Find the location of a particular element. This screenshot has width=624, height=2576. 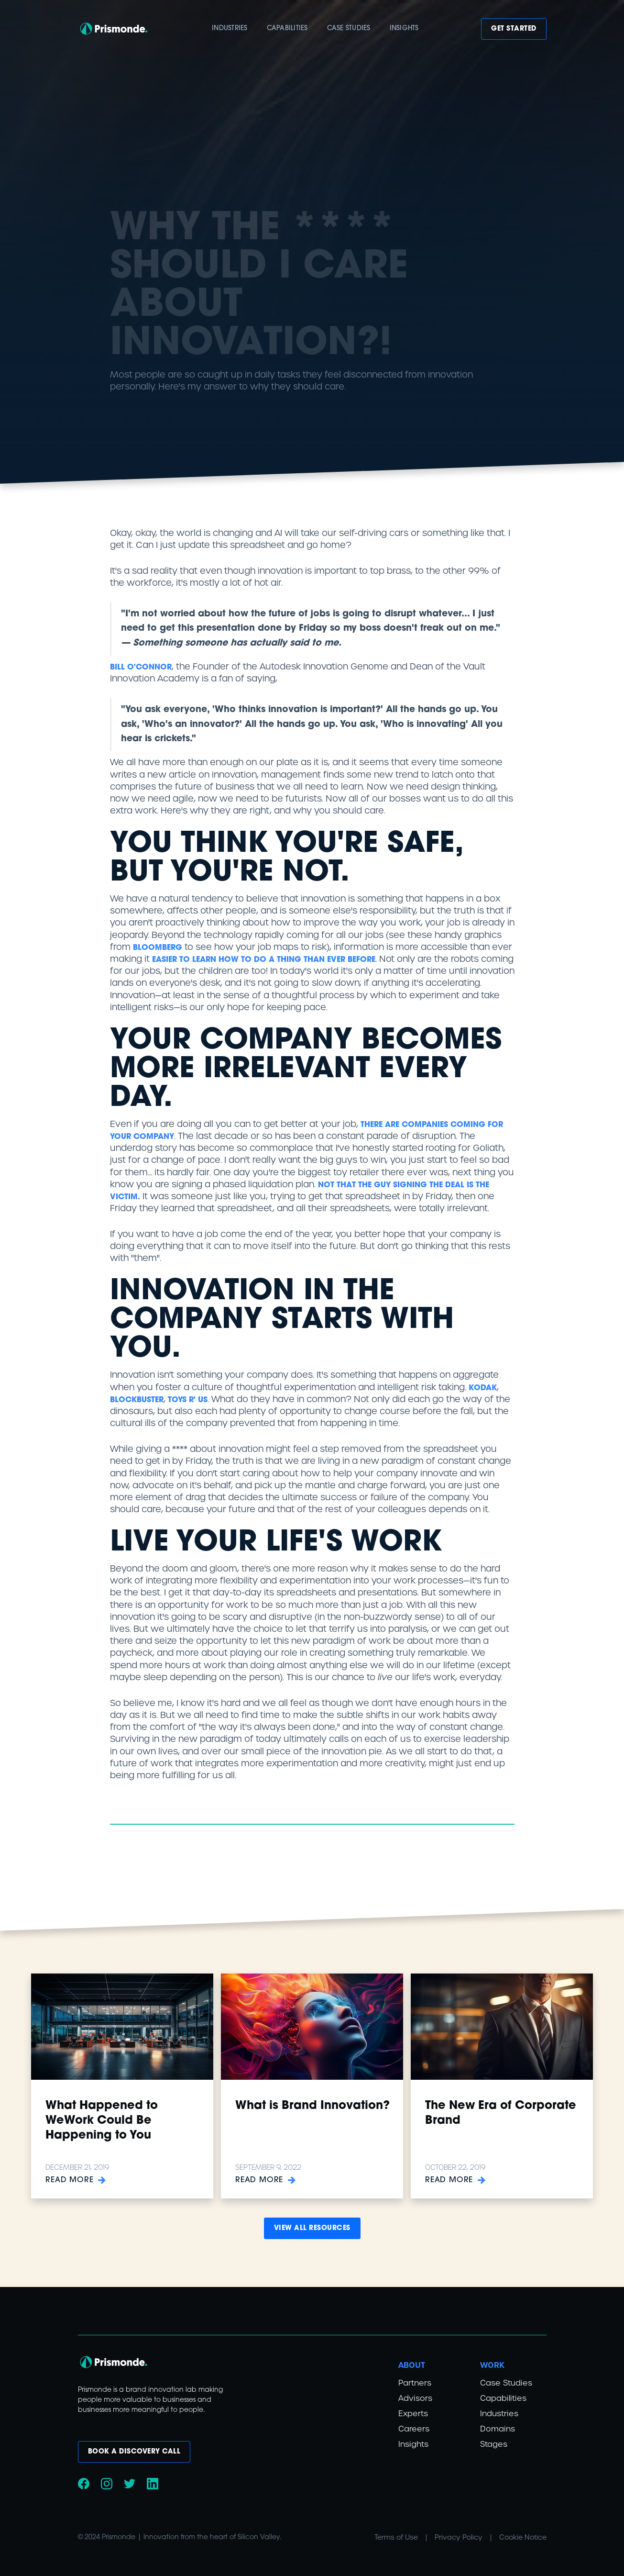

Industries is located at coordinates (230, 28).